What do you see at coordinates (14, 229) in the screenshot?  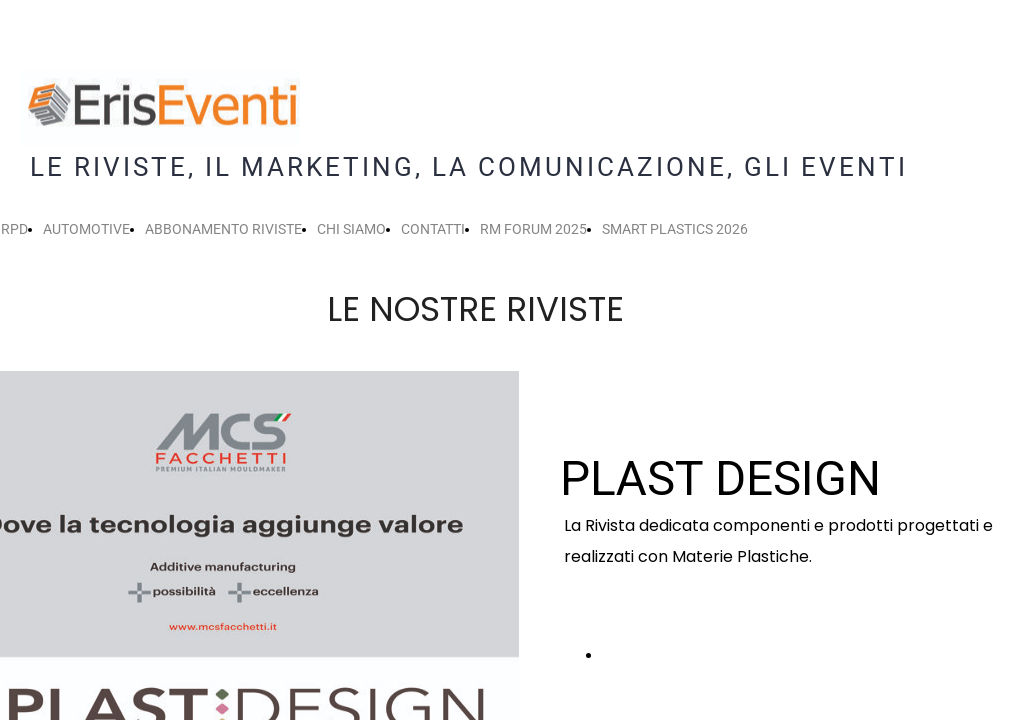 I see `RPD` at bounding box center [14, 229].